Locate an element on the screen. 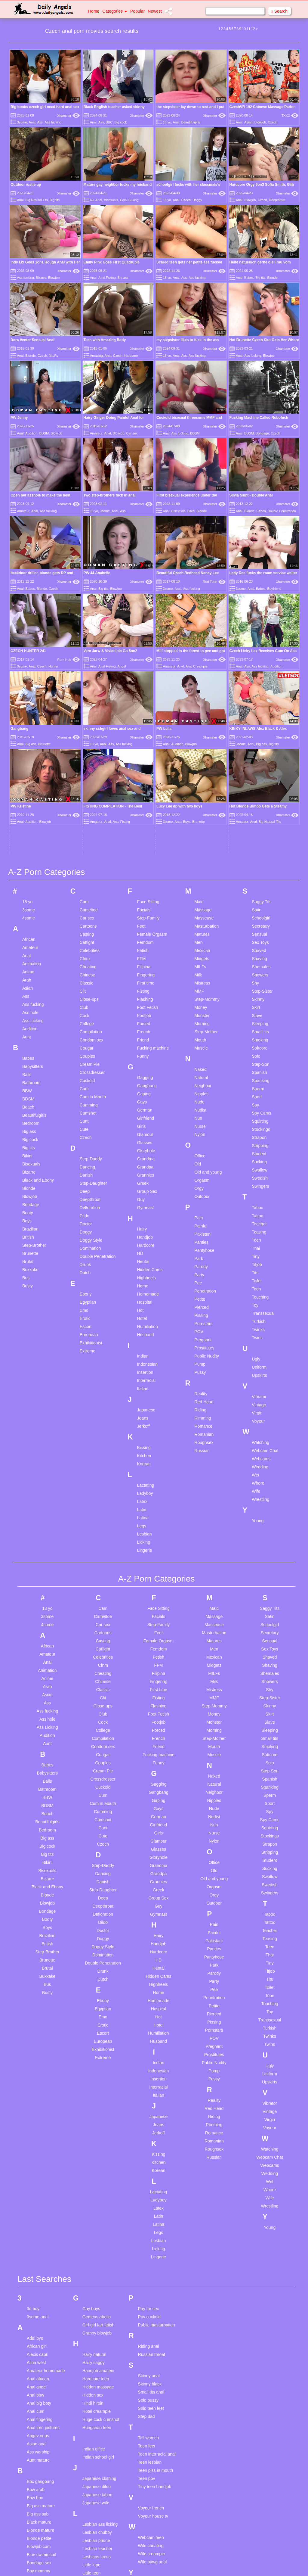  Beach is located at coordinates (28, 922).